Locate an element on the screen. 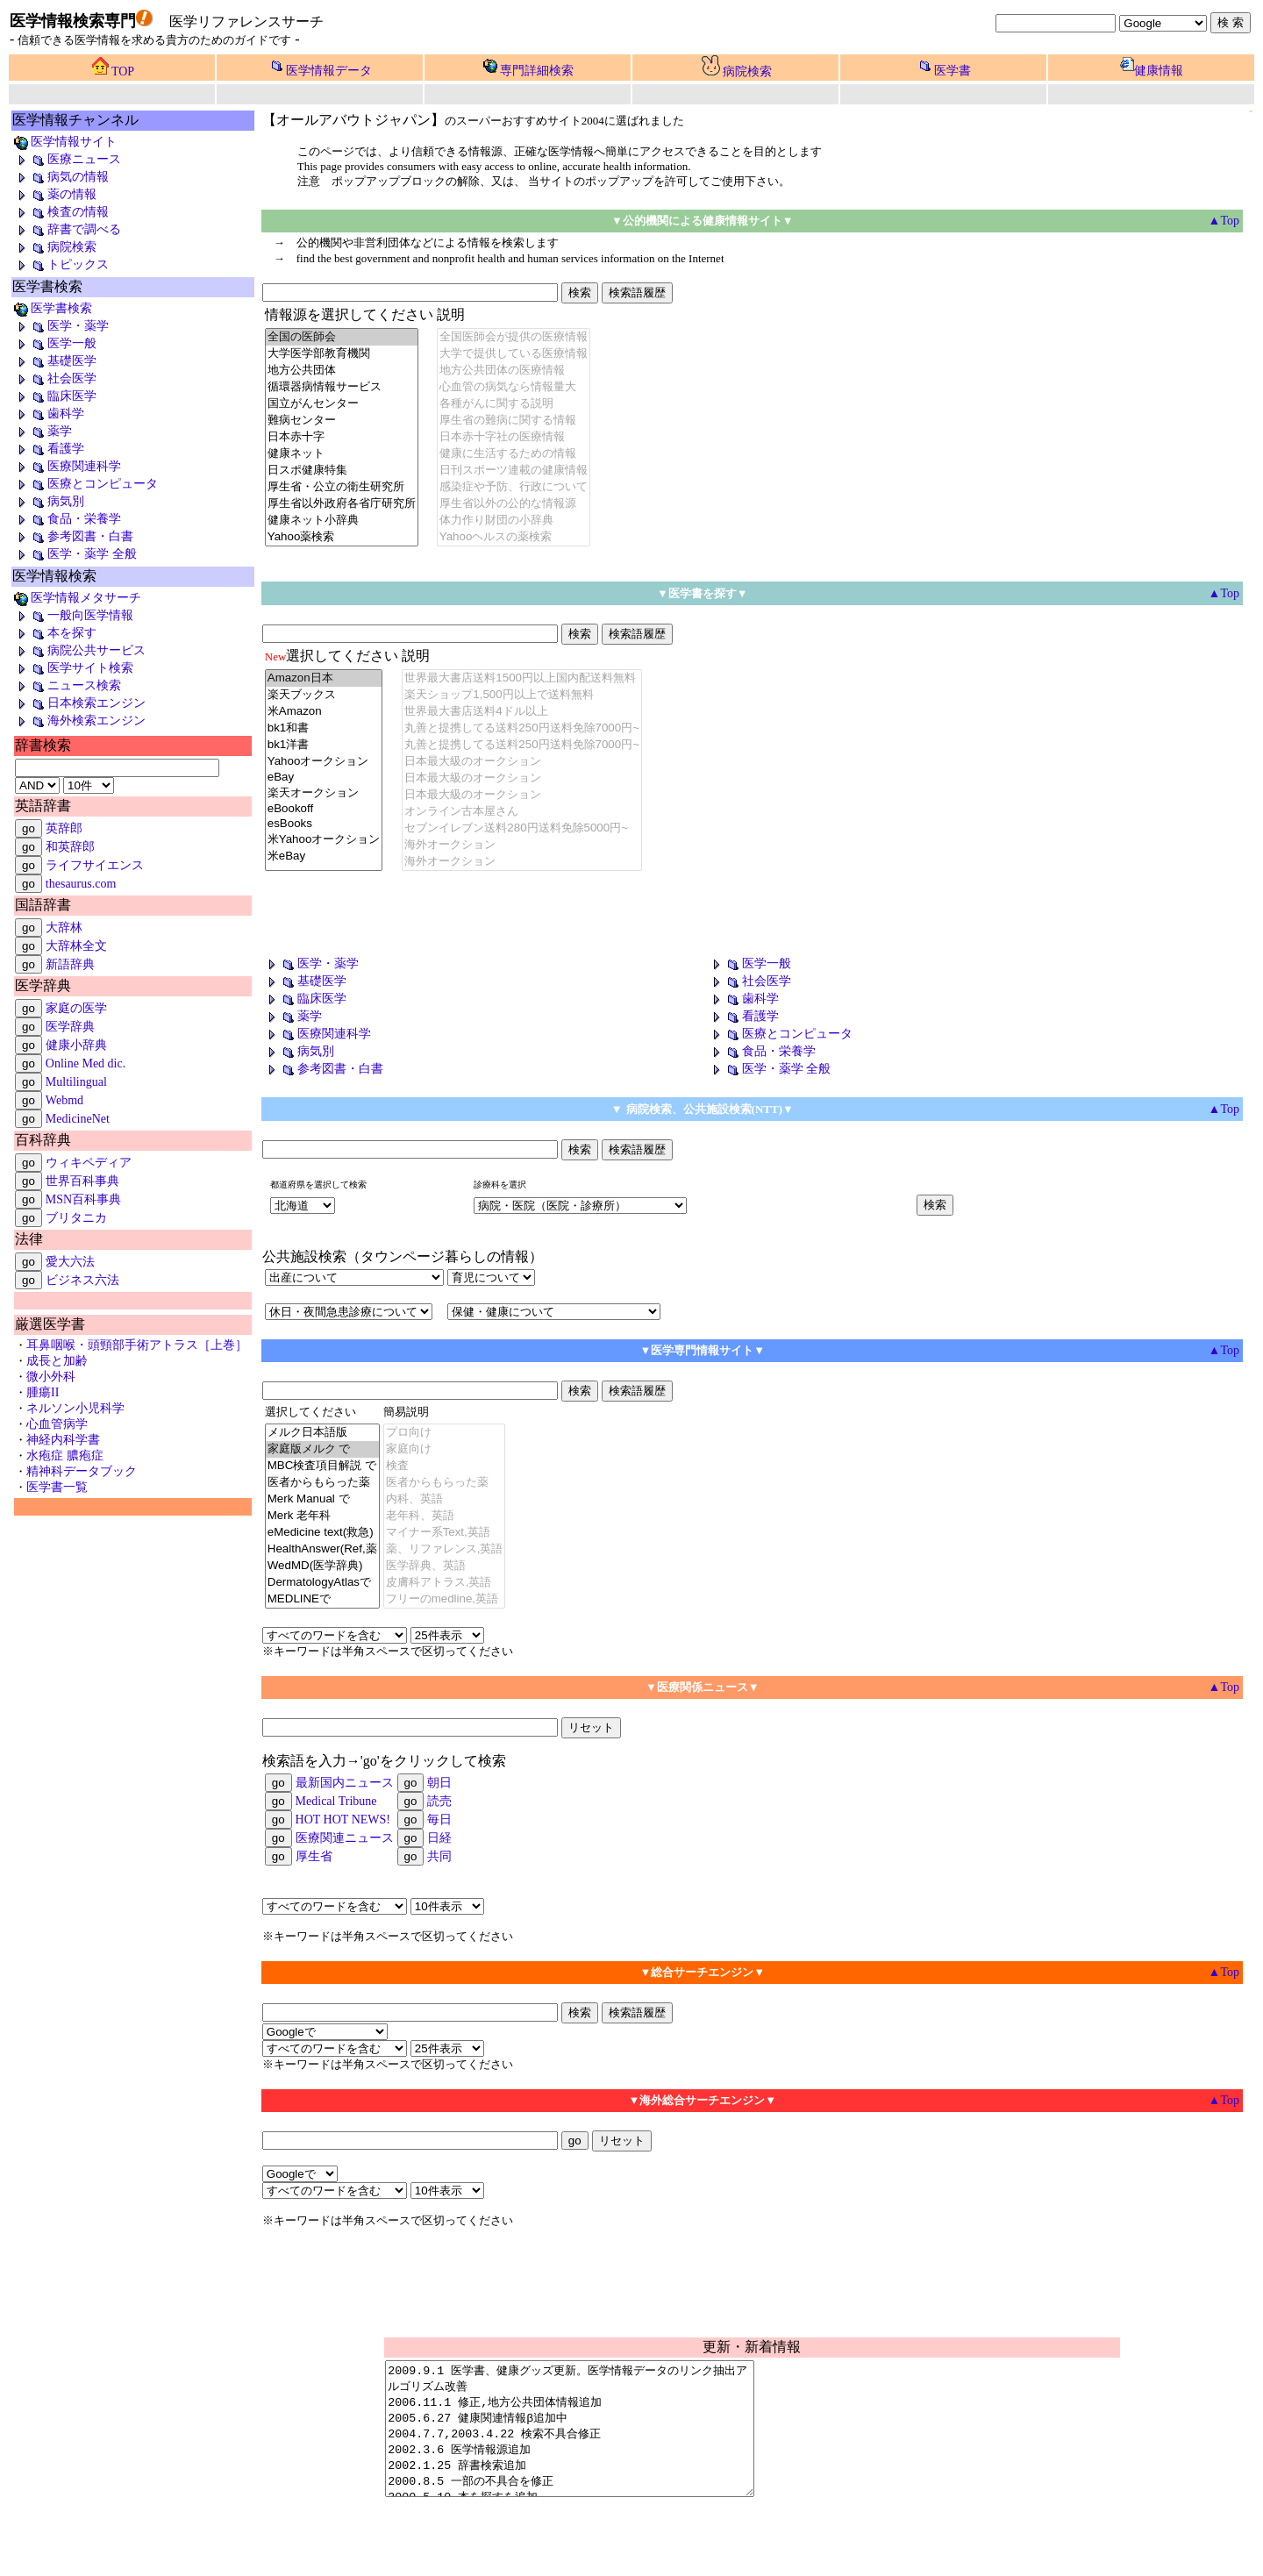 This screenshot has height=2576, width=1263. 日本赤十字 is located at coordinates (341, 437).